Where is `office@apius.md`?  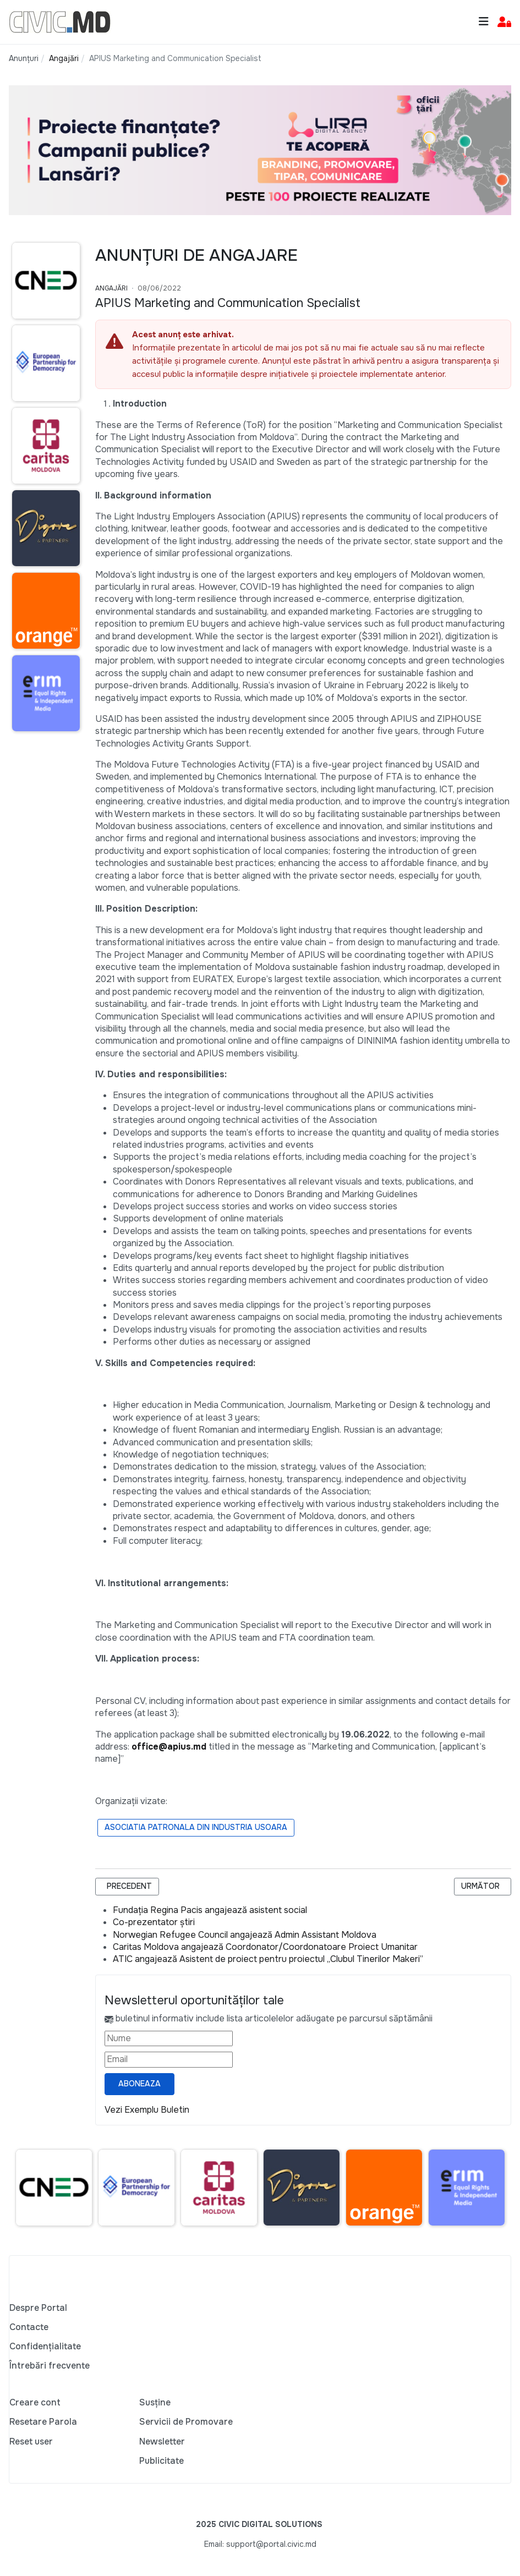
office@apius.md is located at coordinates (169, 1746).